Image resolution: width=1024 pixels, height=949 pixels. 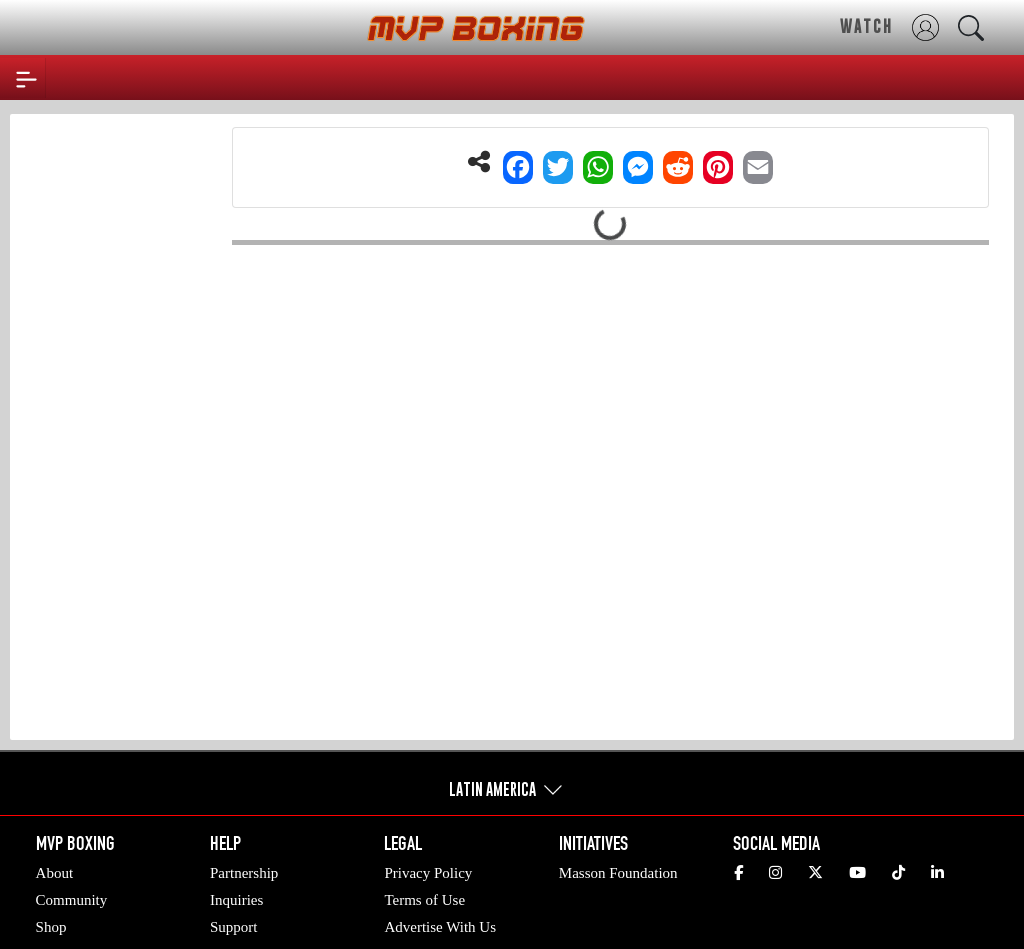 What do you see at coordinates (55, 873) in the screenshot?
I see `About` at bounding box center [55, 873].